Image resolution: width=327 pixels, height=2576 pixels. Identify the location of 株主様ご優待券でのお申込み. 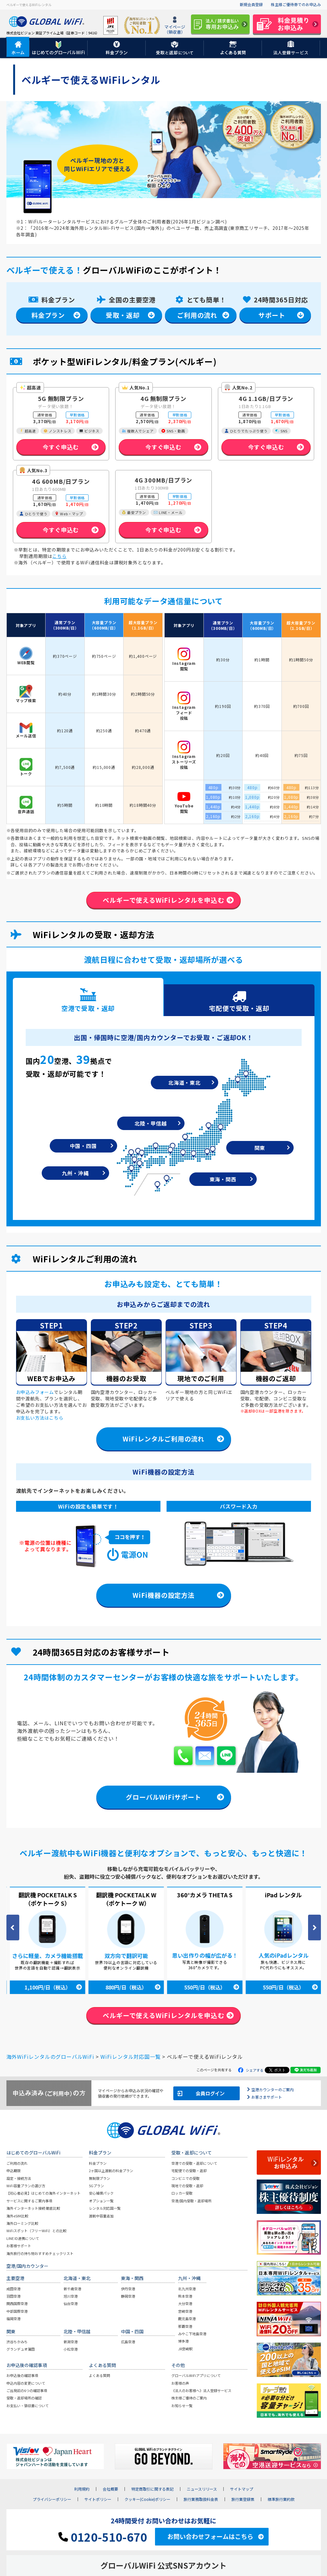
(296, 4).